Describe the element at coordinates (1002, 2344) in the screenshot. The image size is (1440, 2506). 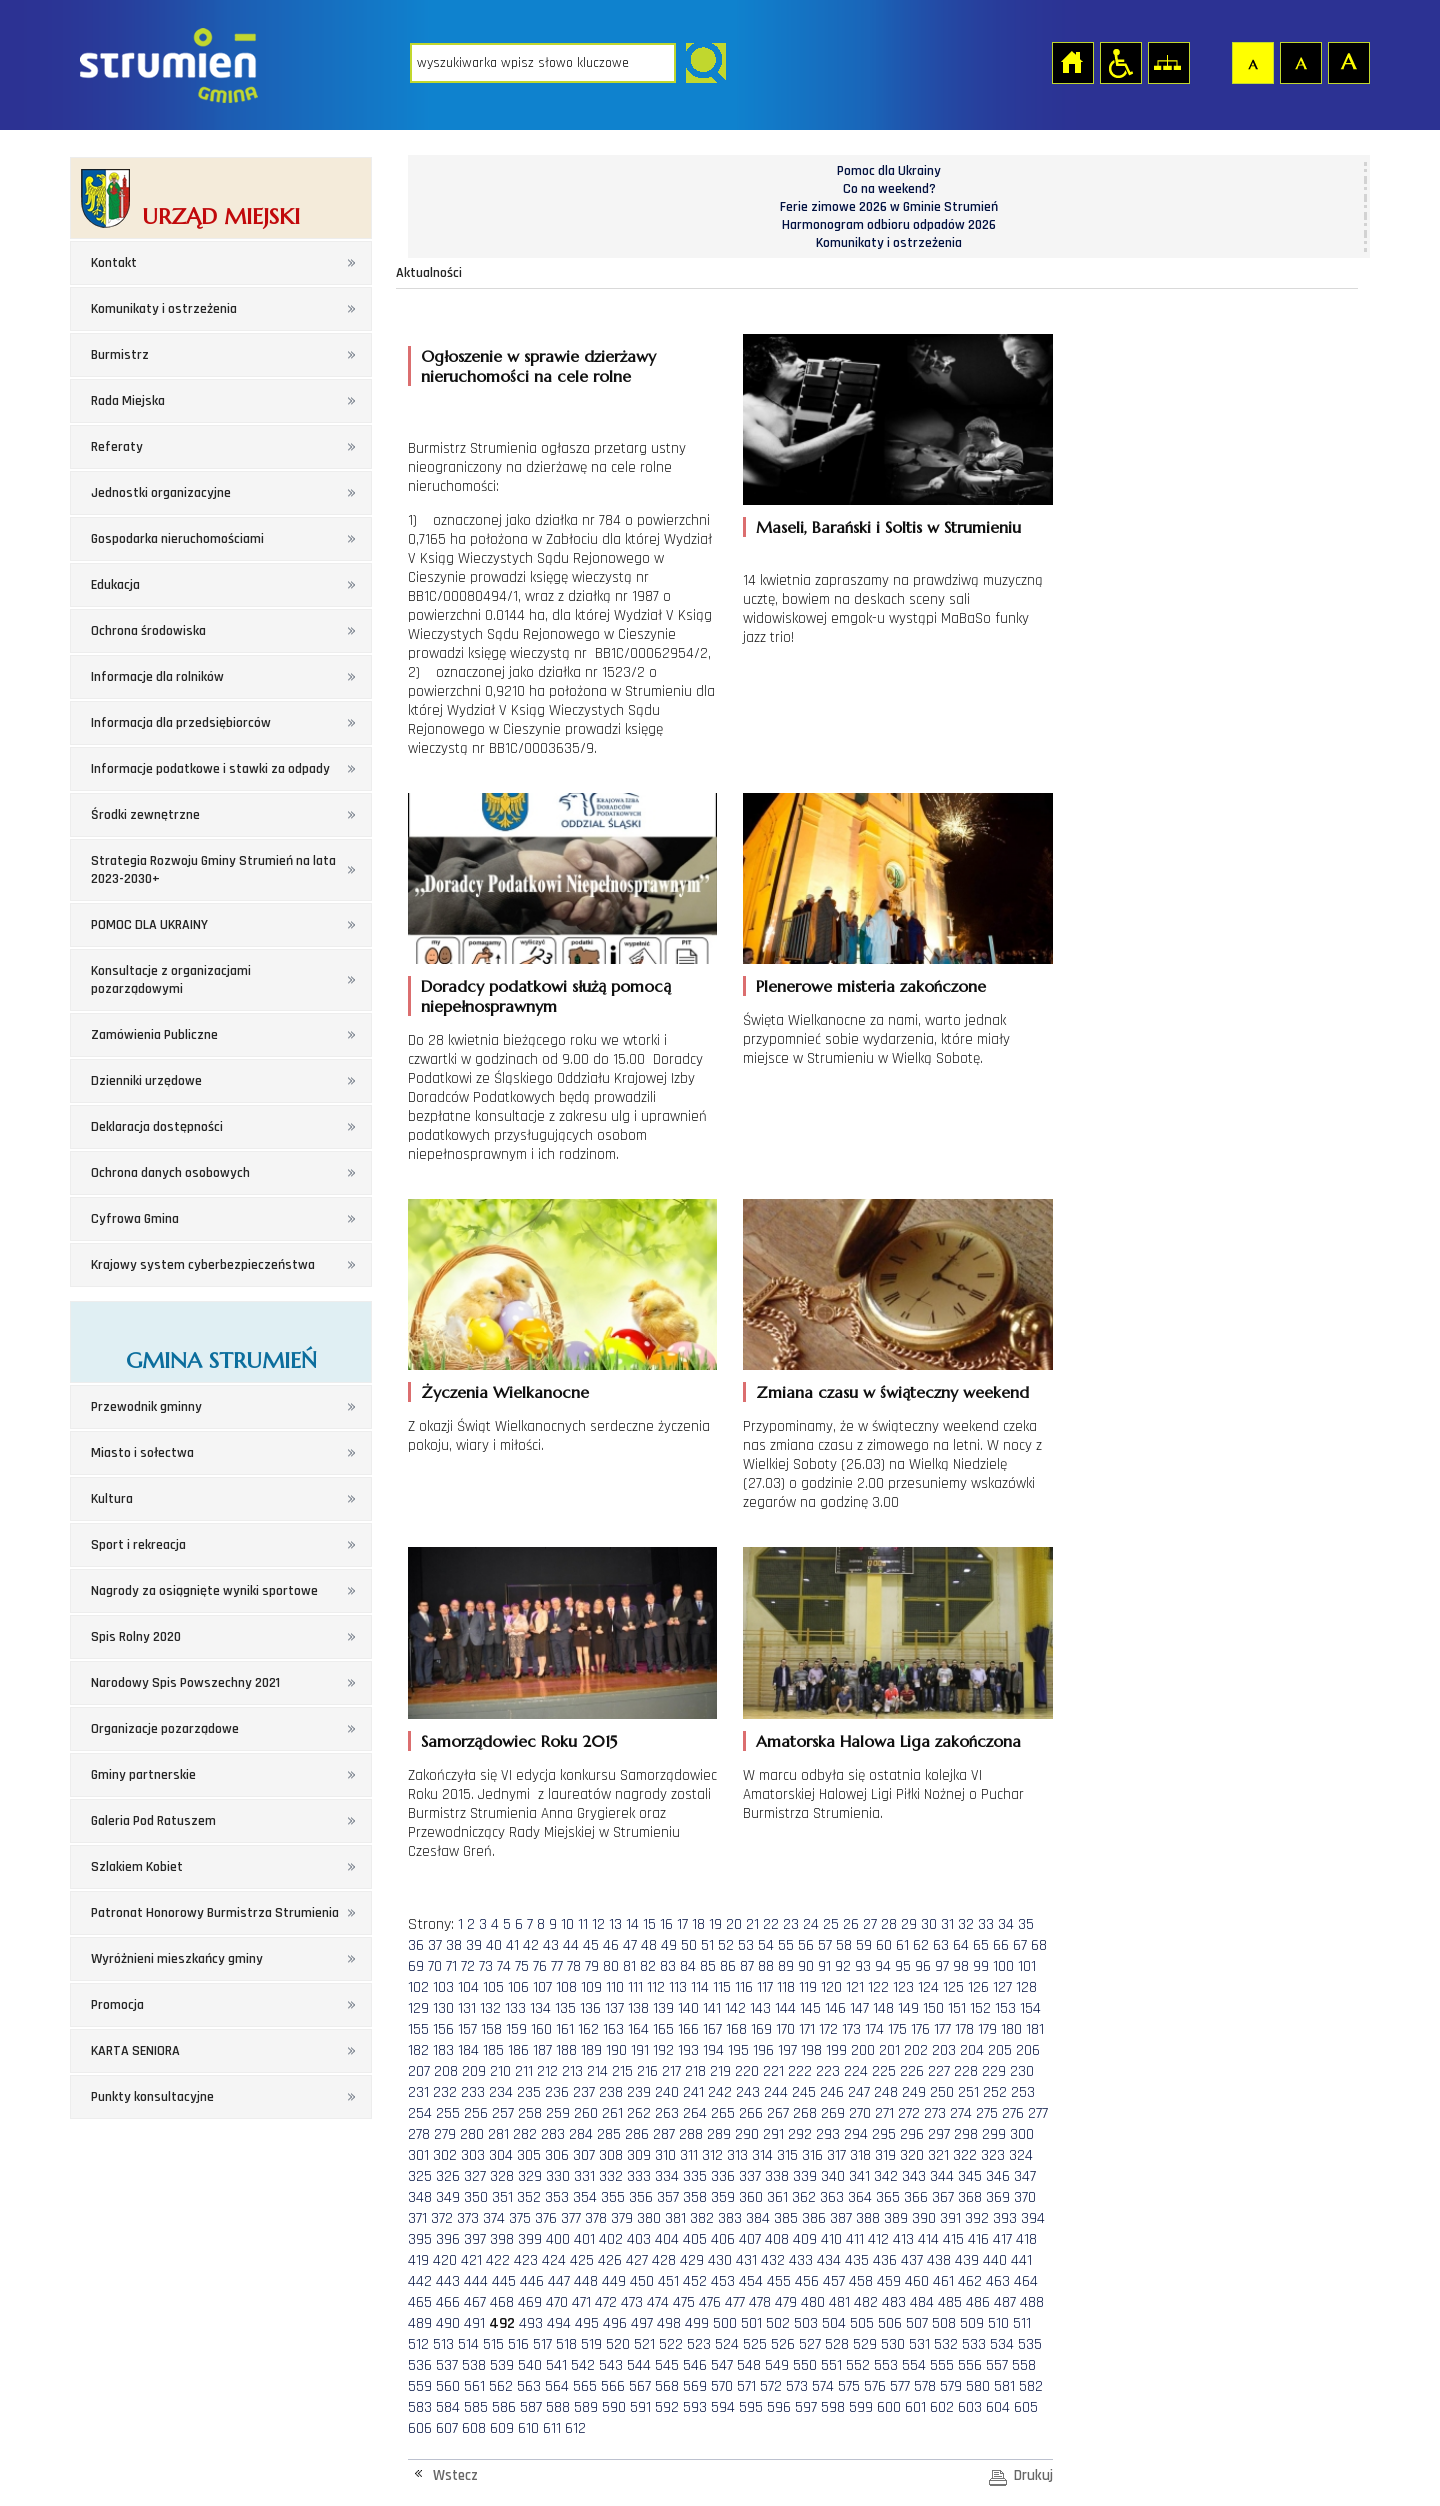
I see `534` at that location.